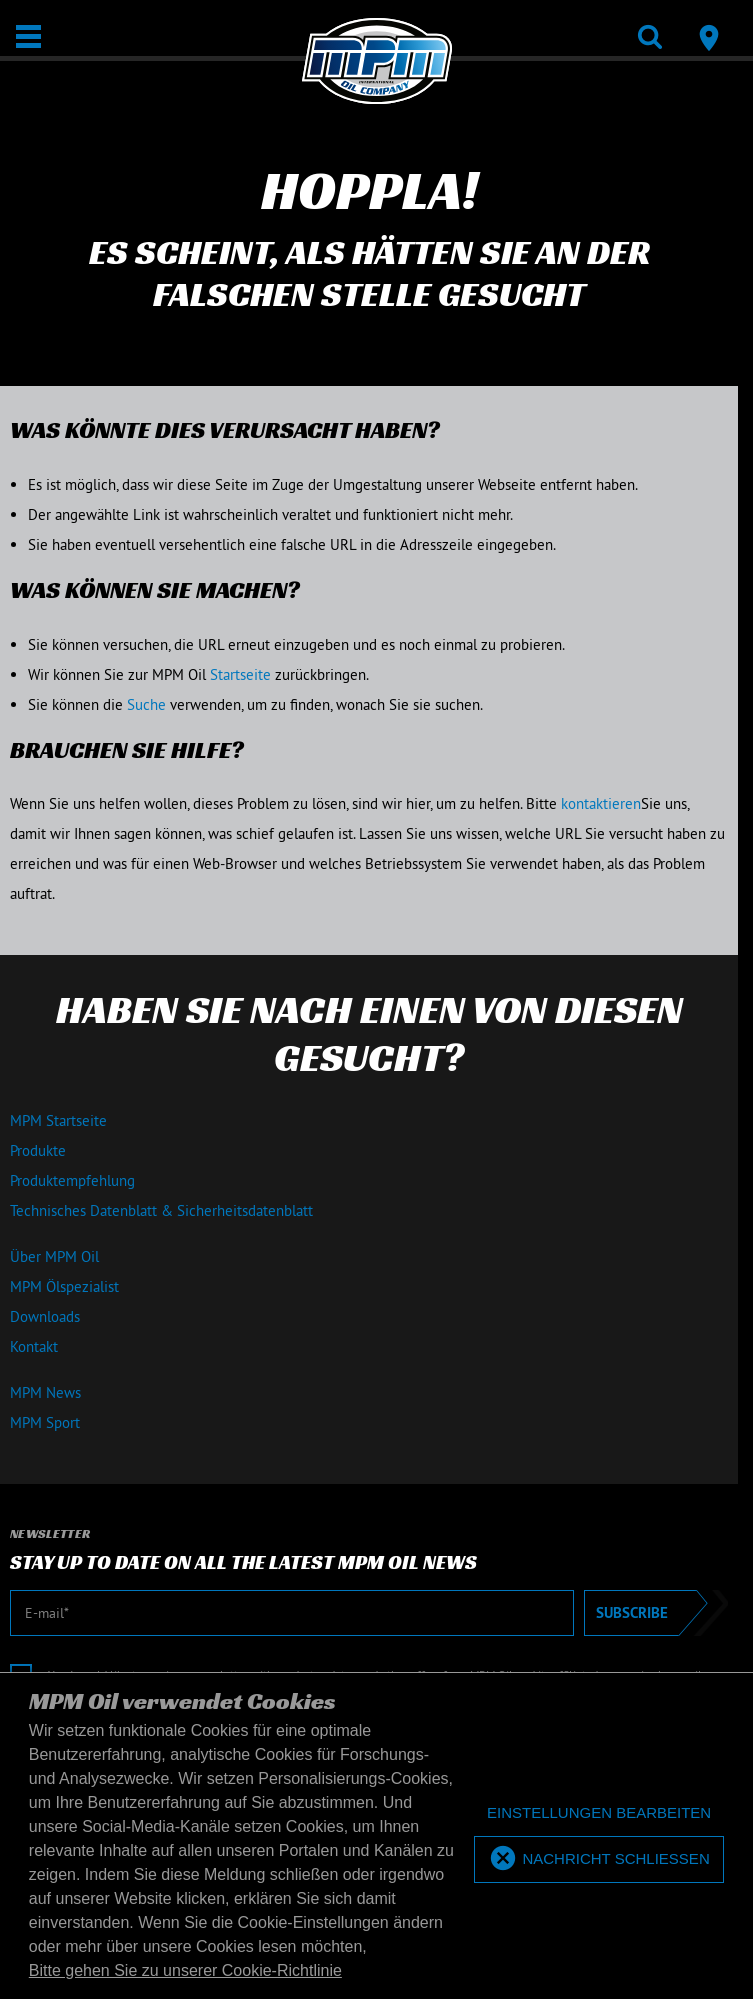  Describe the element at coordinates (64, 1286) in the screenshot. I see `MPM Ölspezialist` at that location.